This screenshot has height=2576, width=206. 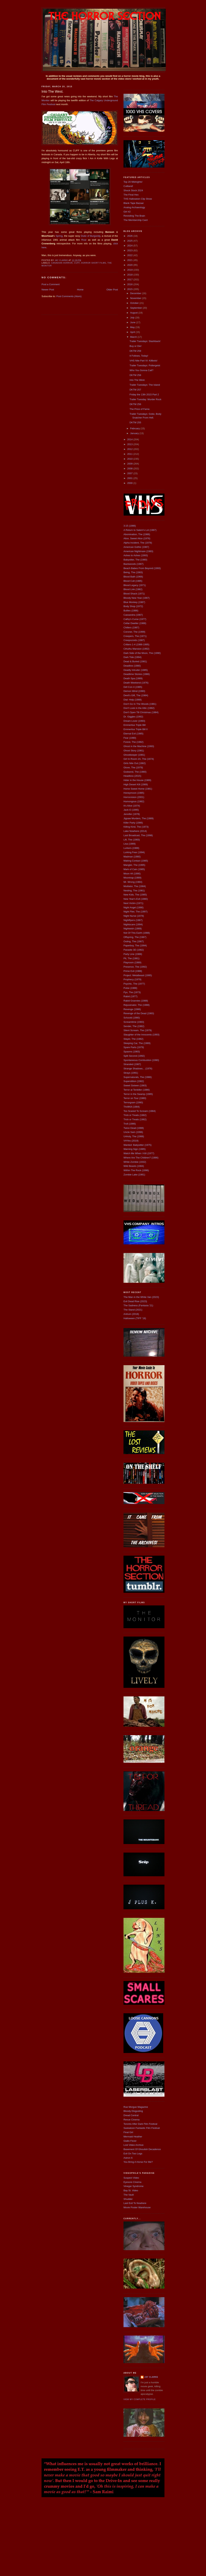 What do you see at coordinates (133, 1081) in the screenshot?
I see `Superstition (1982)` at bounding box center [133, 1081].